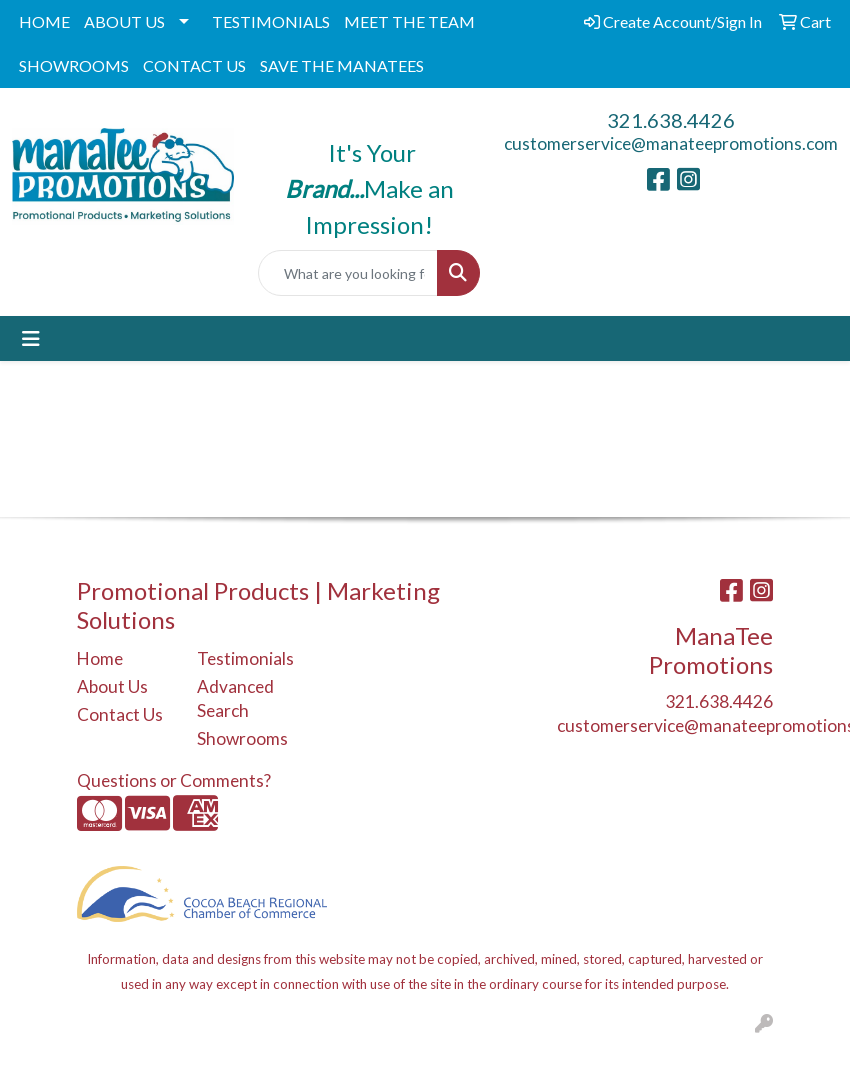 This screenshot has width=850, height=1080. I want to click on SHOWROOMS, so click(74, 65).